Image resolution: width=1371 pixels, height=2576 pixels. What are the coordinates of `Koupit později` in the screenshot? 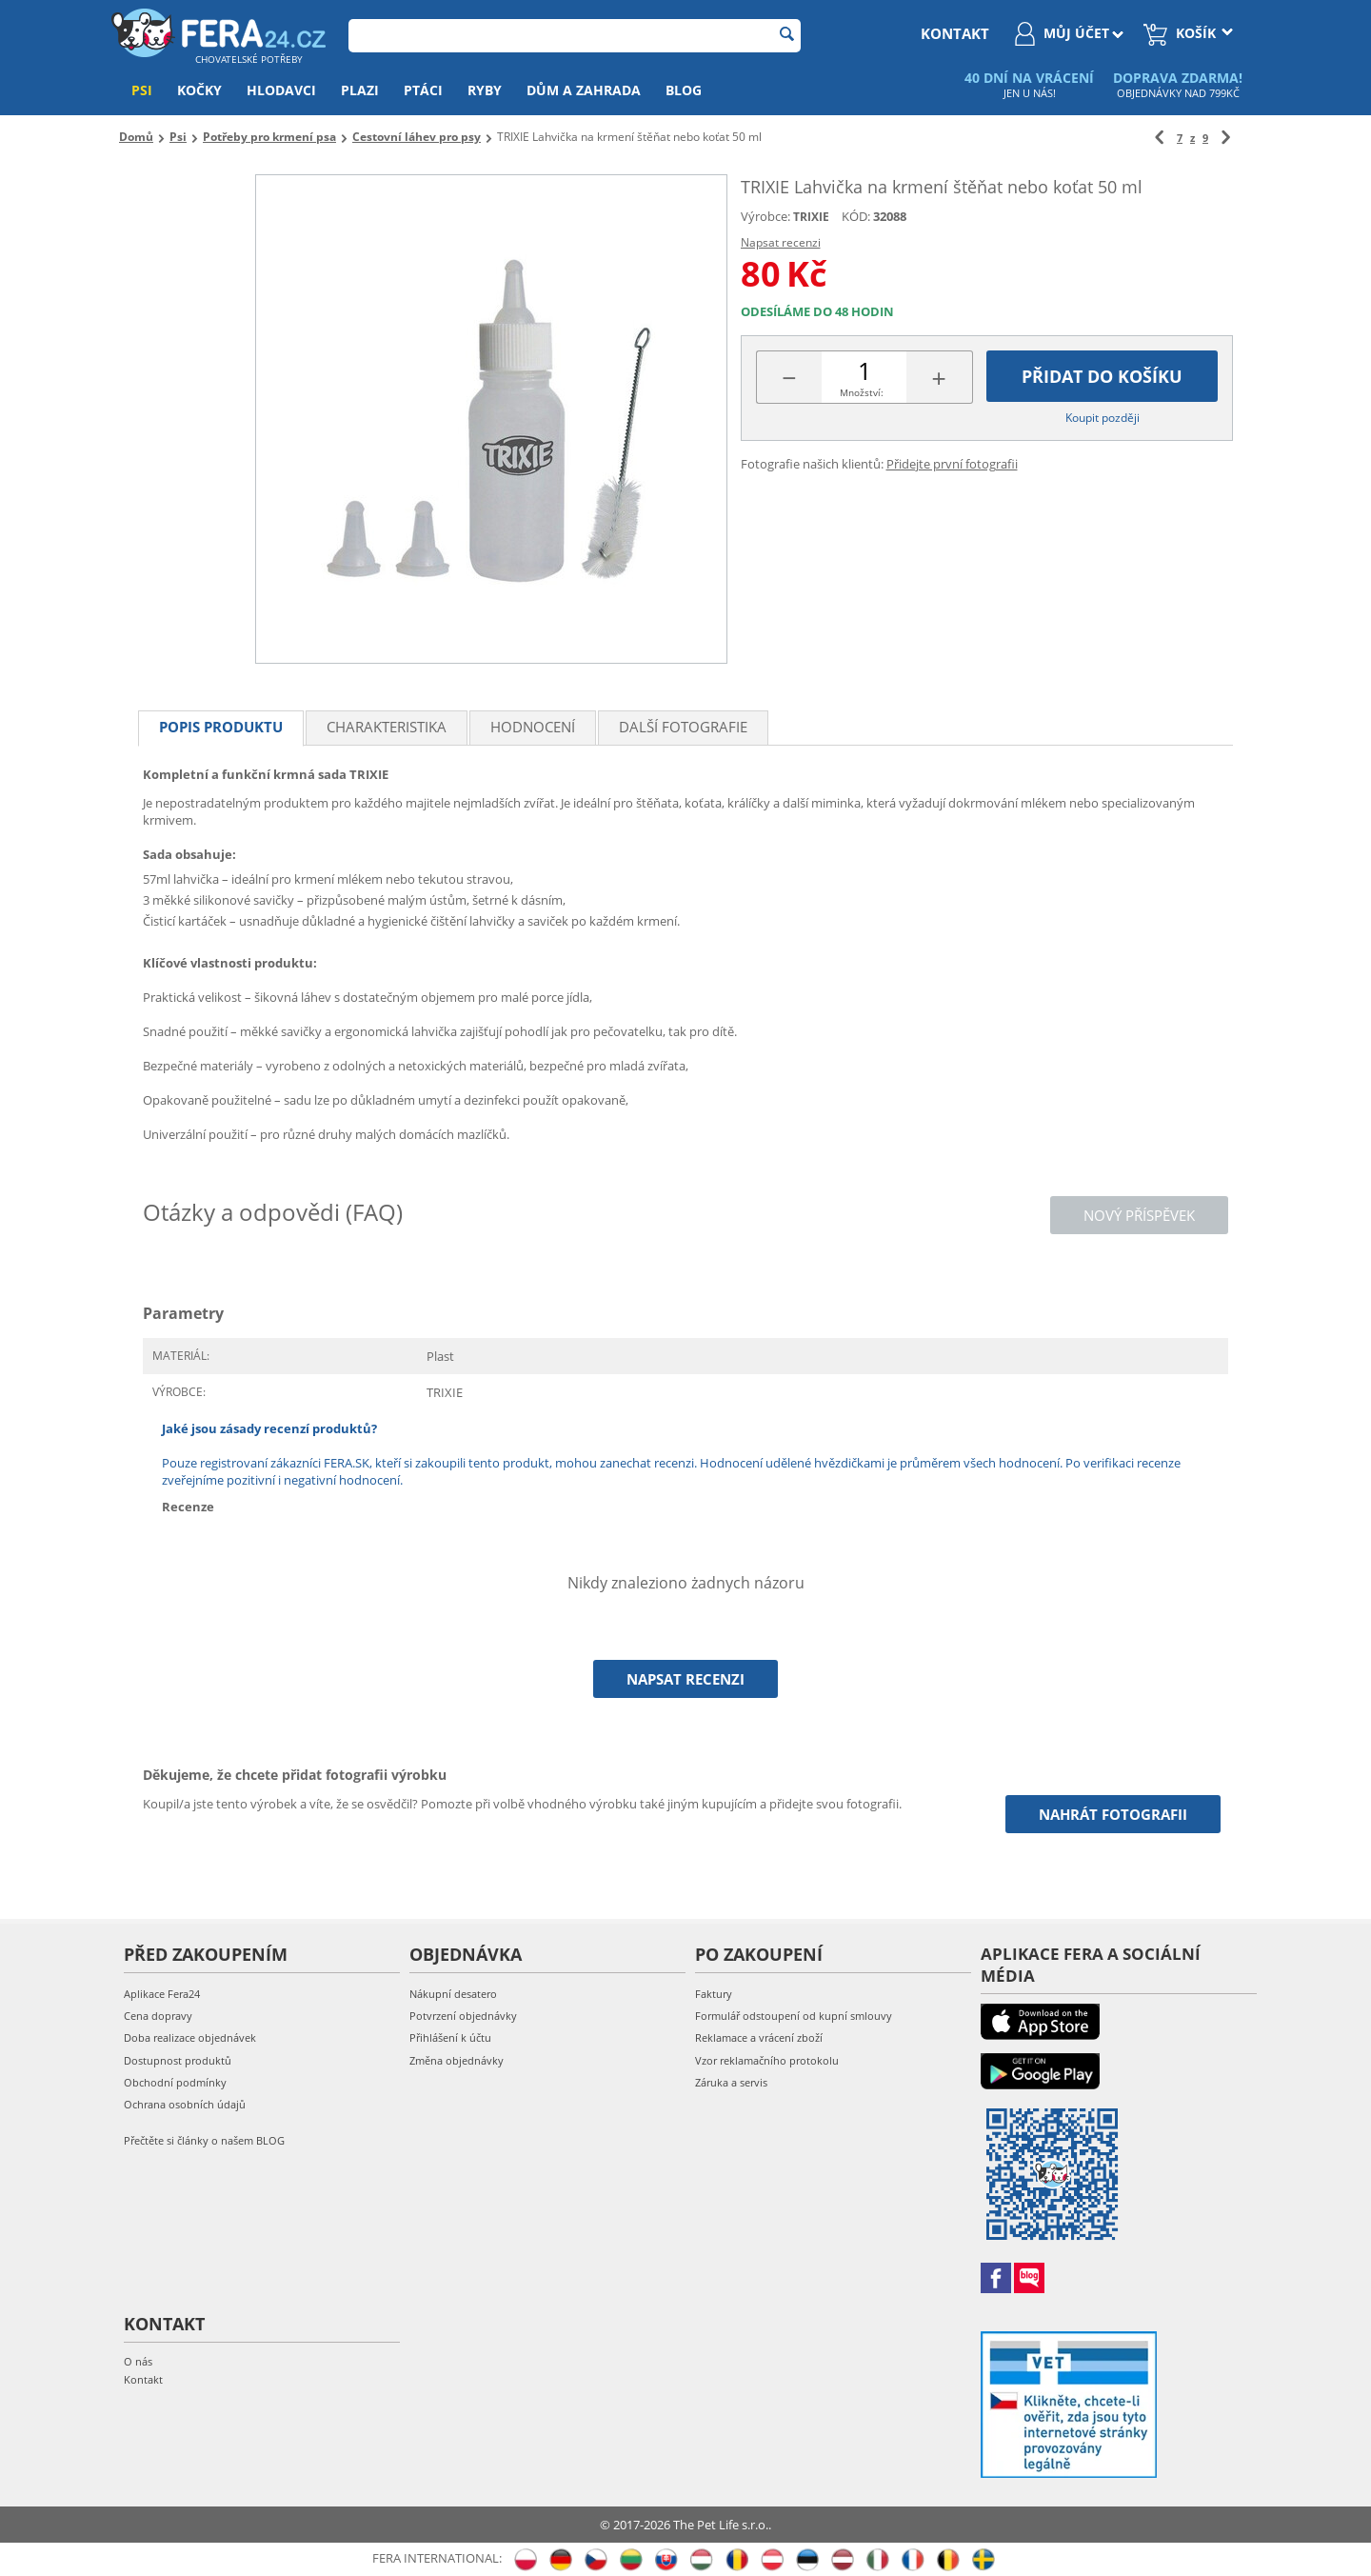 It's located at (1102, 417).